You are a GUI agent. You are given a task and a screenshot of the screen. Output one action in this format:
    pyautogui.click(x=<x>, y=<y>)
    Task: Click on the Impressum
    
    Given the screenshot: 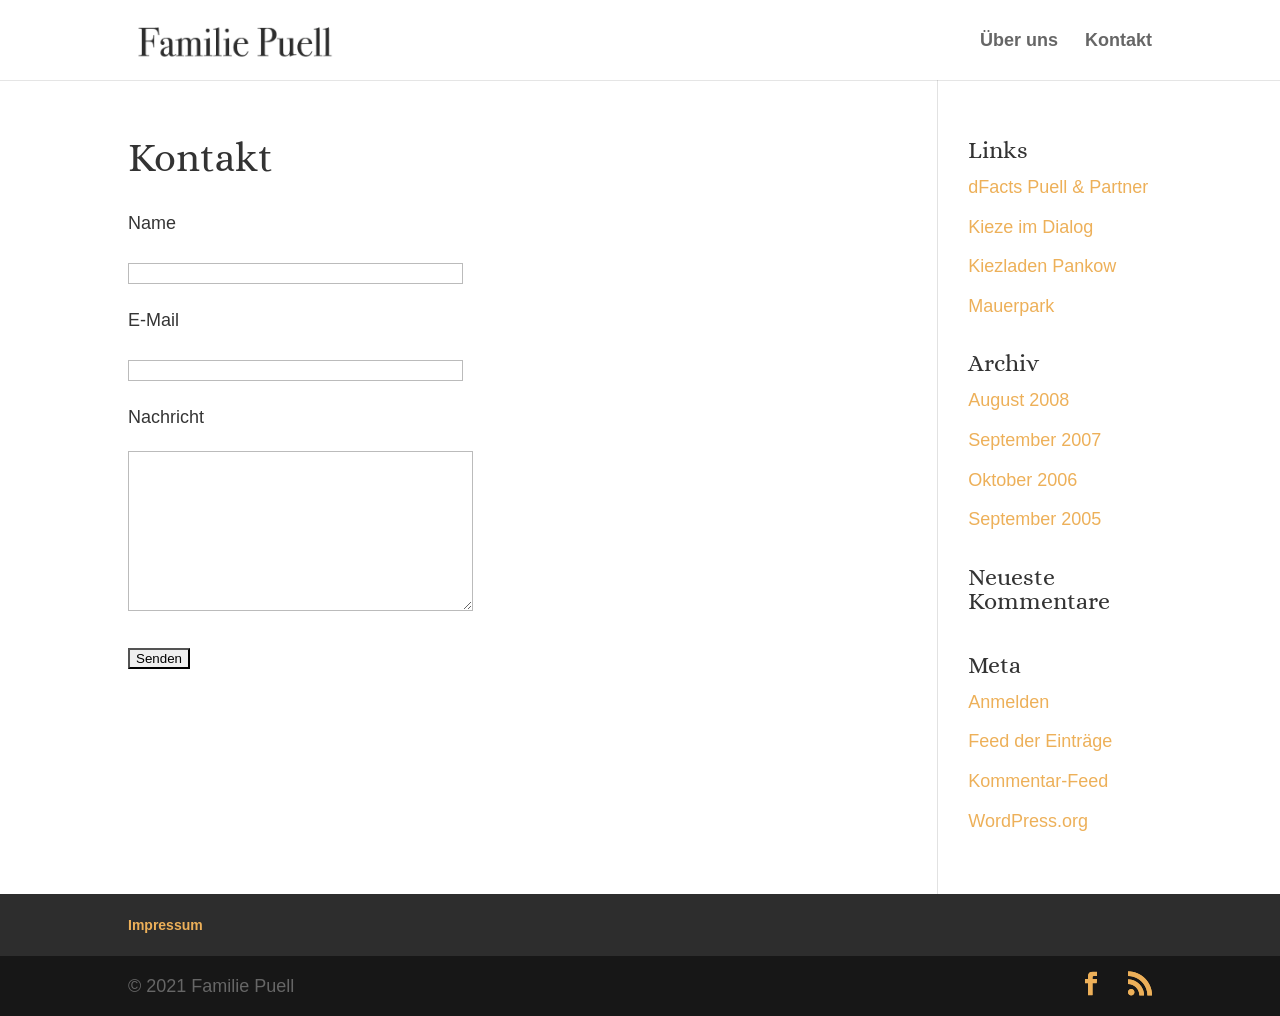 What is the action you would take?
    pyautogui.click(x=165, y=925)
    